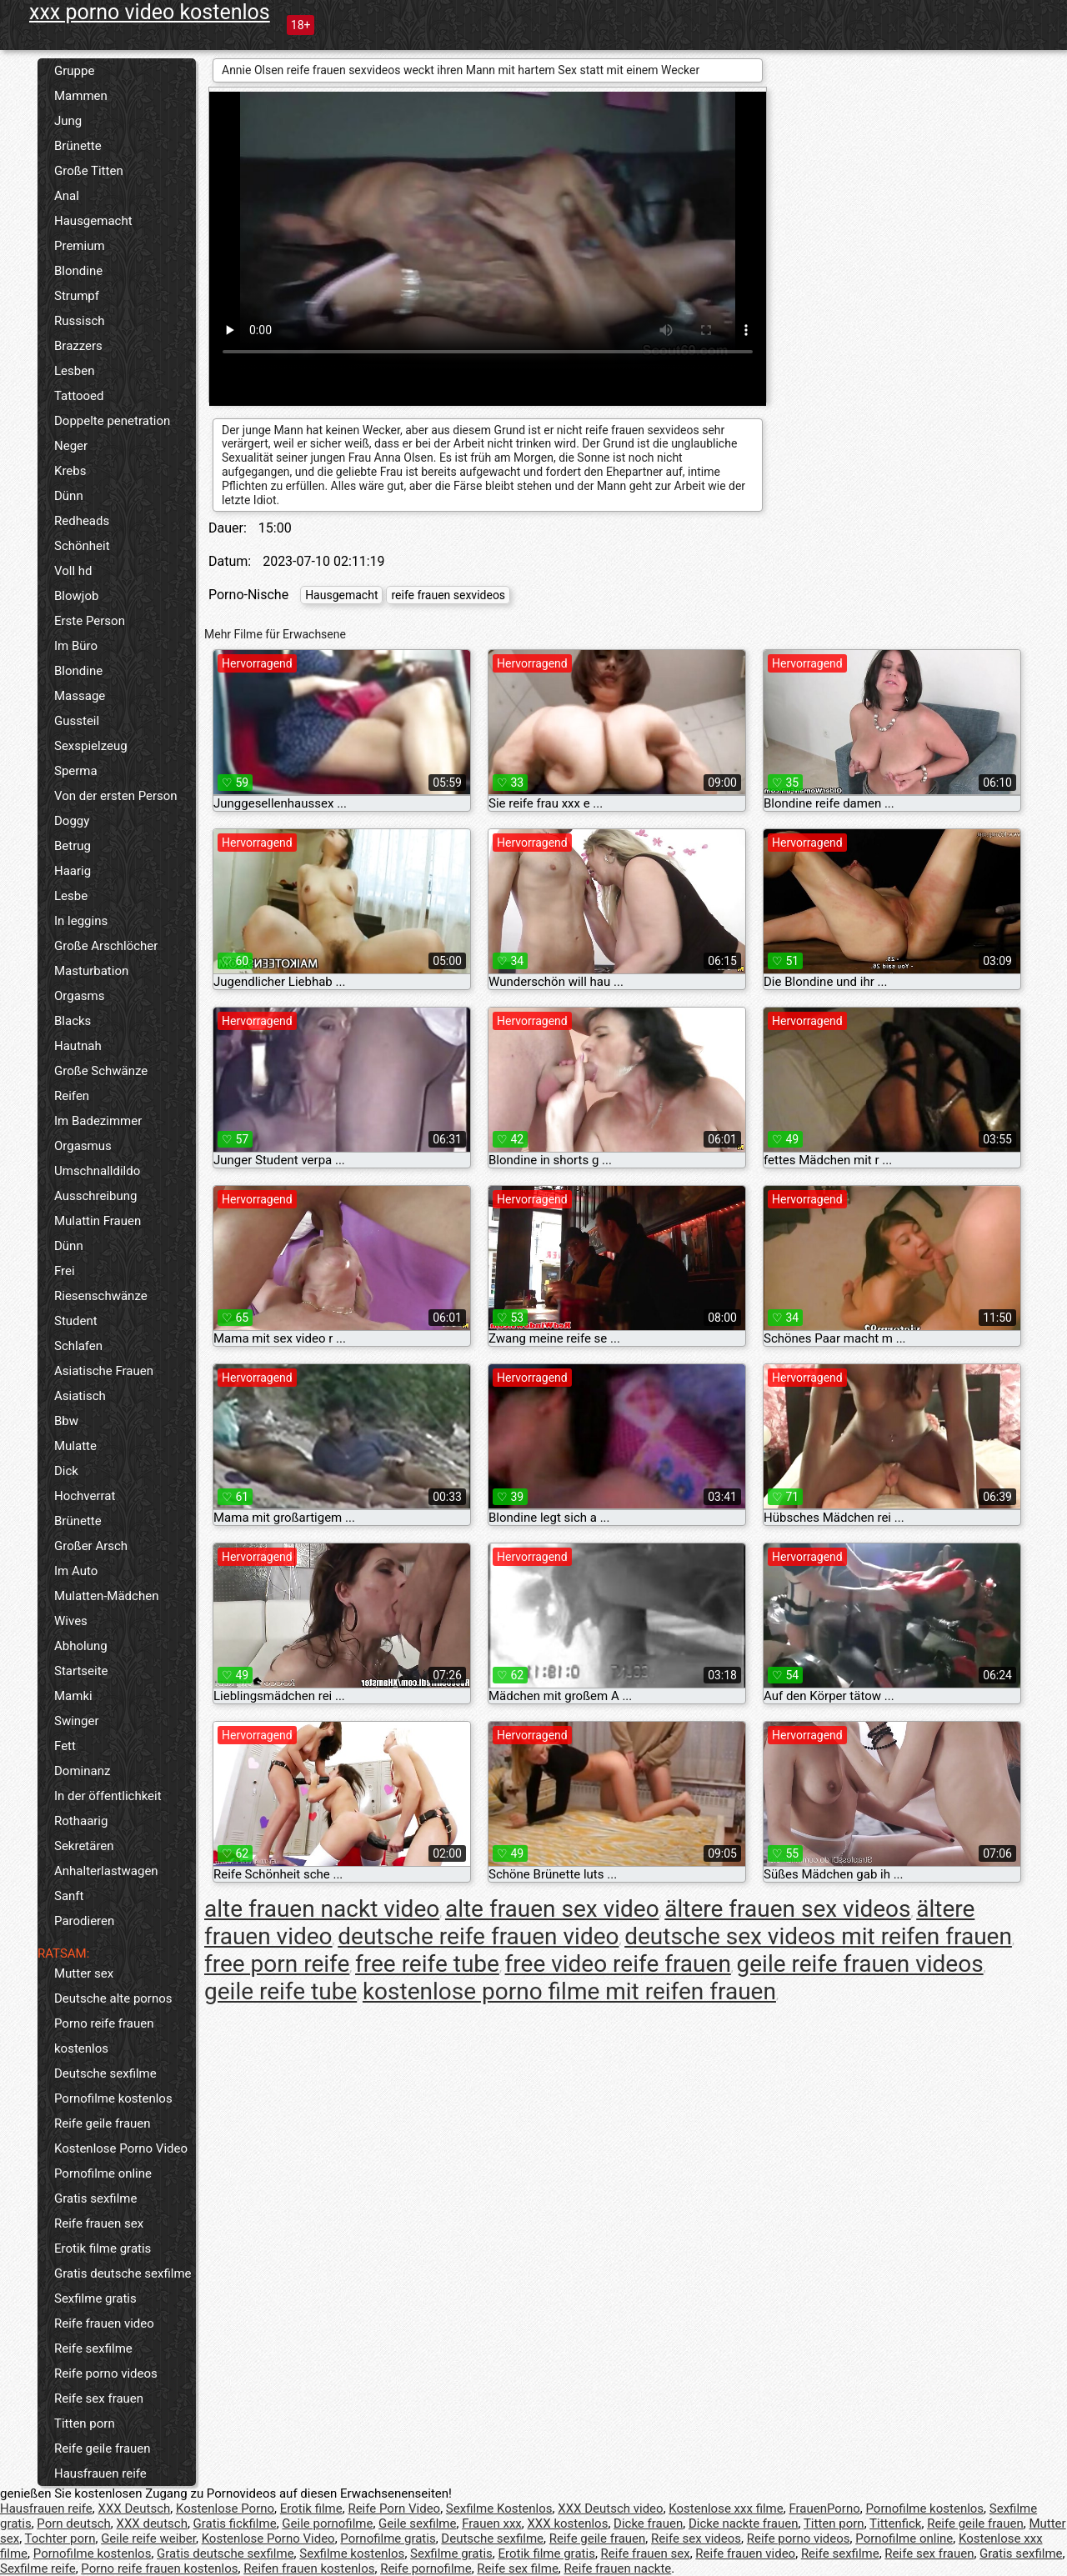 This screenshot has width=1067, height=2576. What do you see at coordinates (76, 720) in the screenshot?
I see `Gussteil` at bounding box center [76, 720].